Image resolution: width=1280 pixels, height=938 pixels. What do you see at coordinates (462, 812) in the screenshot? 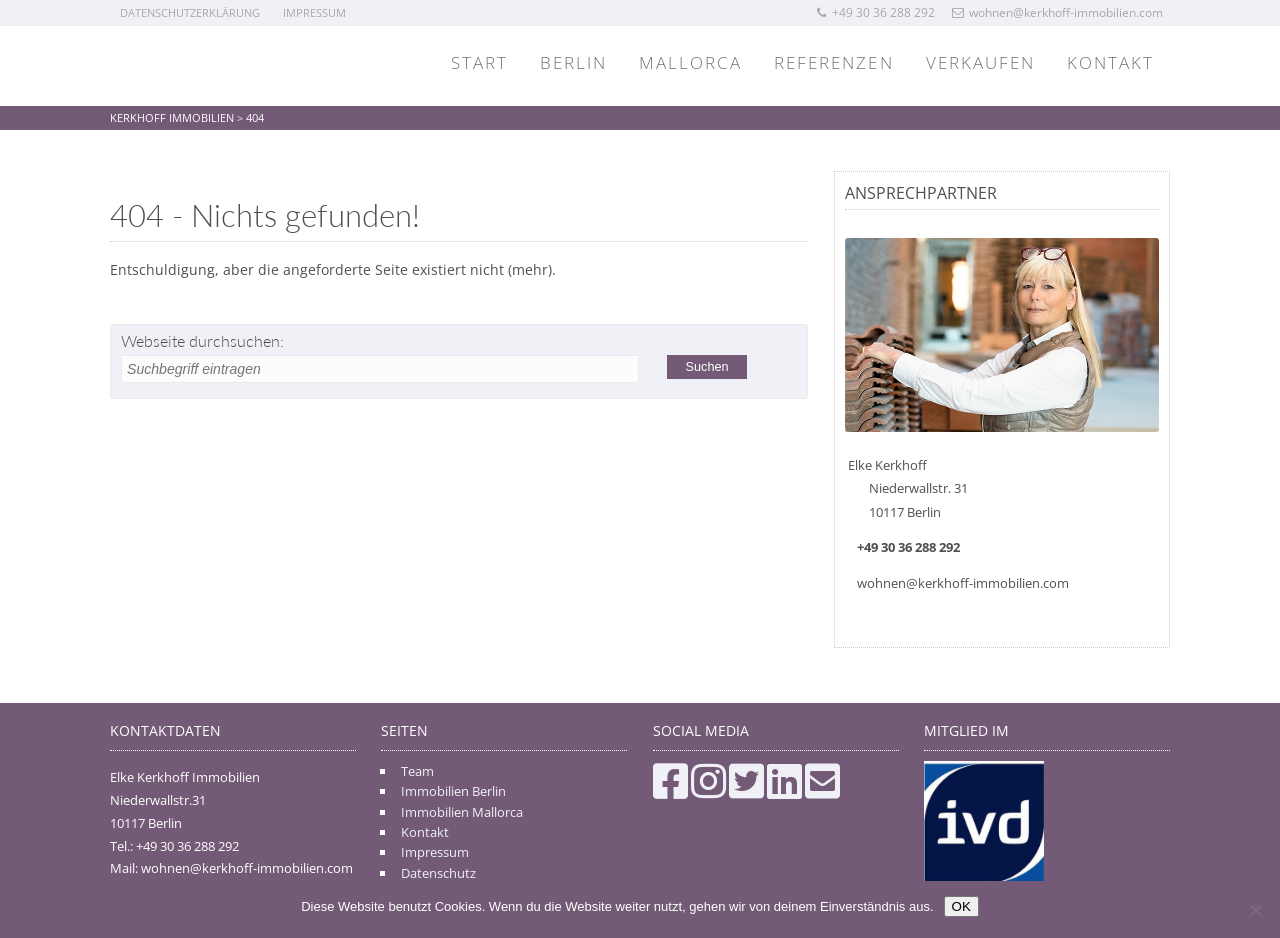
I see `Immobilien Mallorca` at bounding box center [462, 812].